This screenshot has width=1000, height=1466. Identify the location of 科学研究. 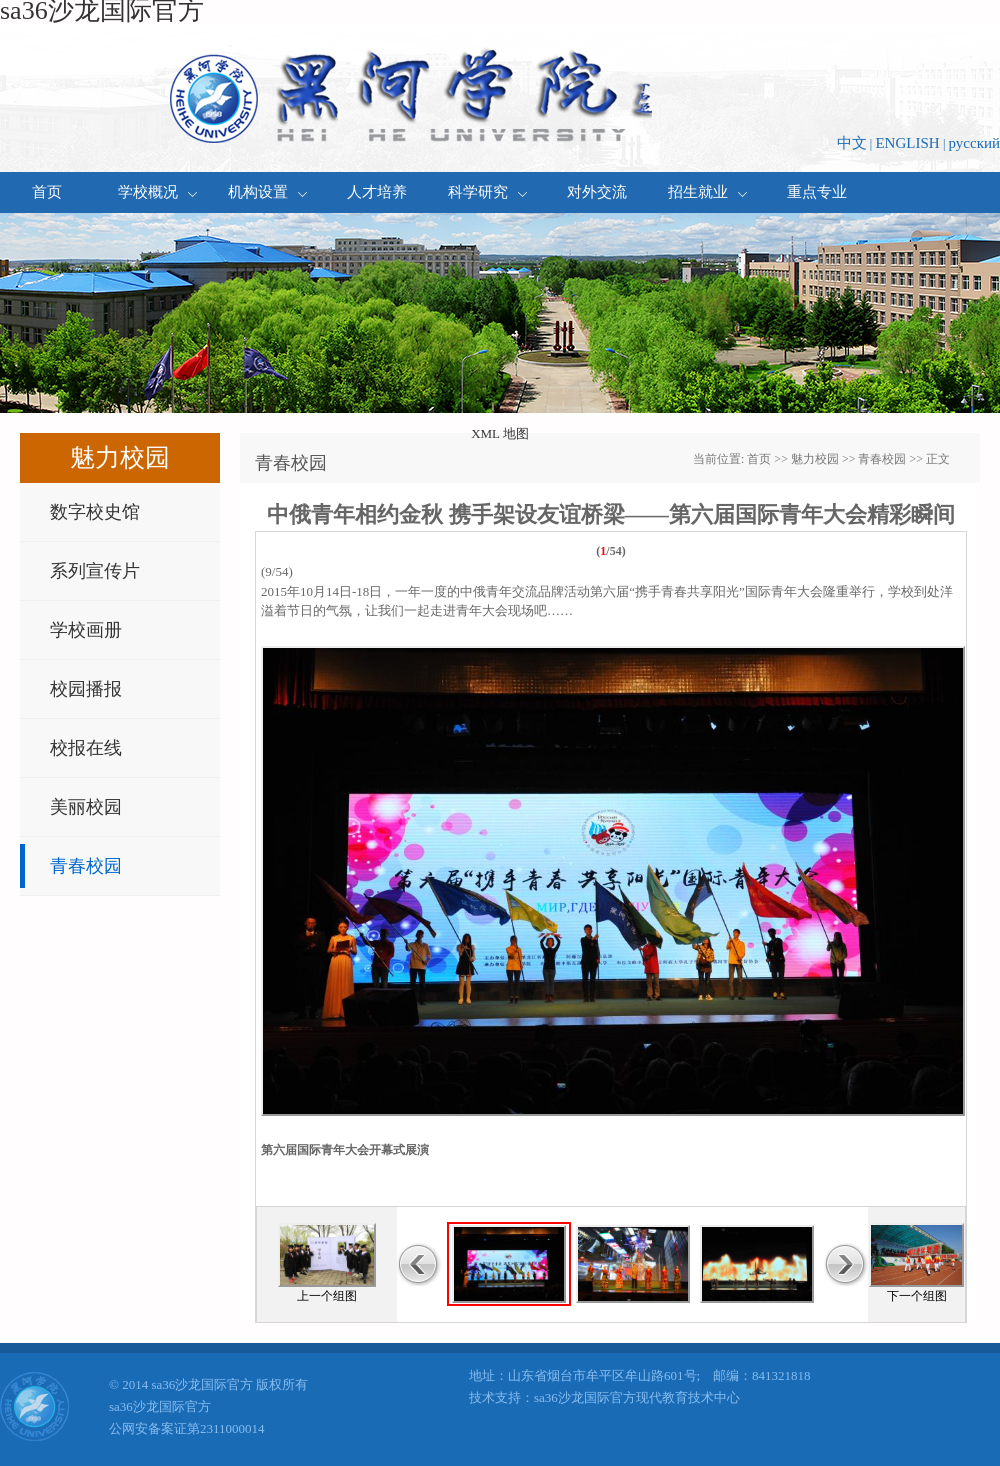
(487, 192).